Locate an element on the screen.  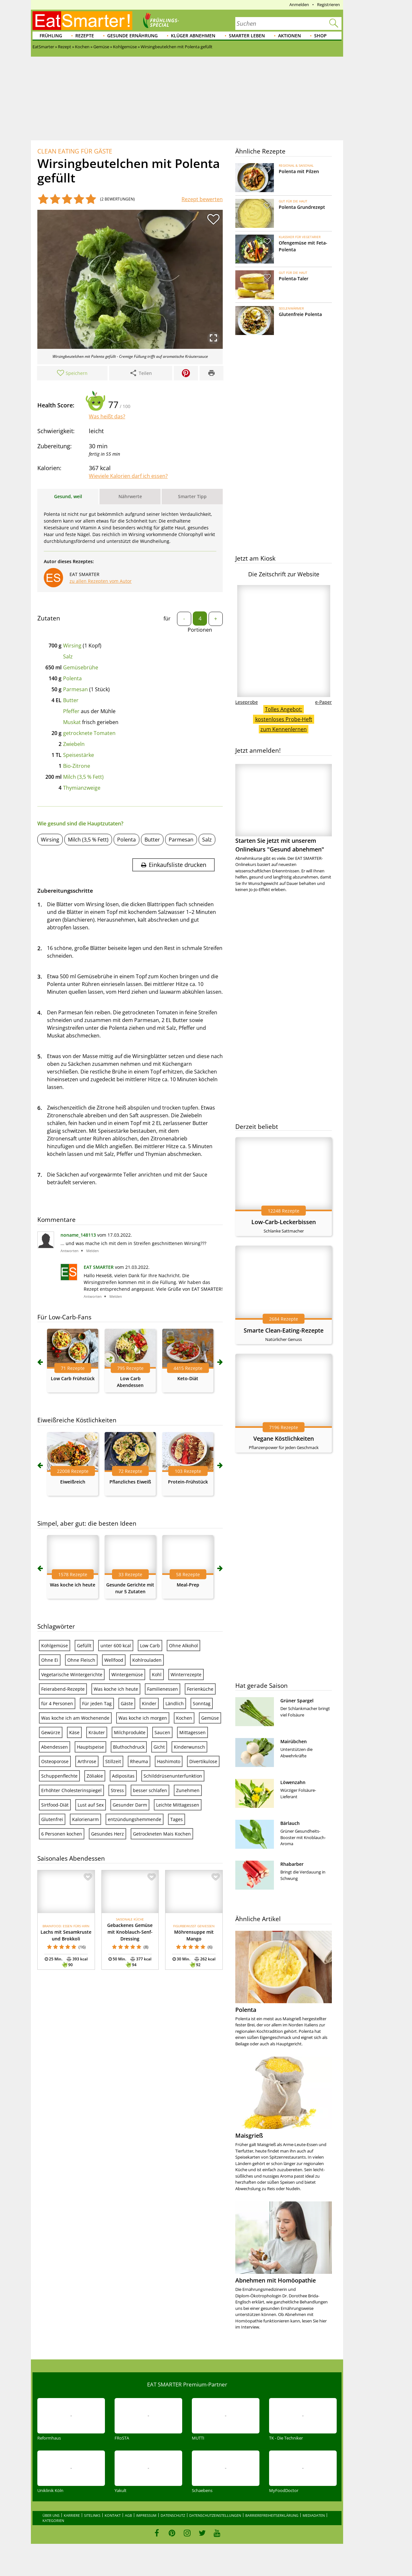
Smarte Clean-Eating-Rezepte is located at coordinates (283, 1330).